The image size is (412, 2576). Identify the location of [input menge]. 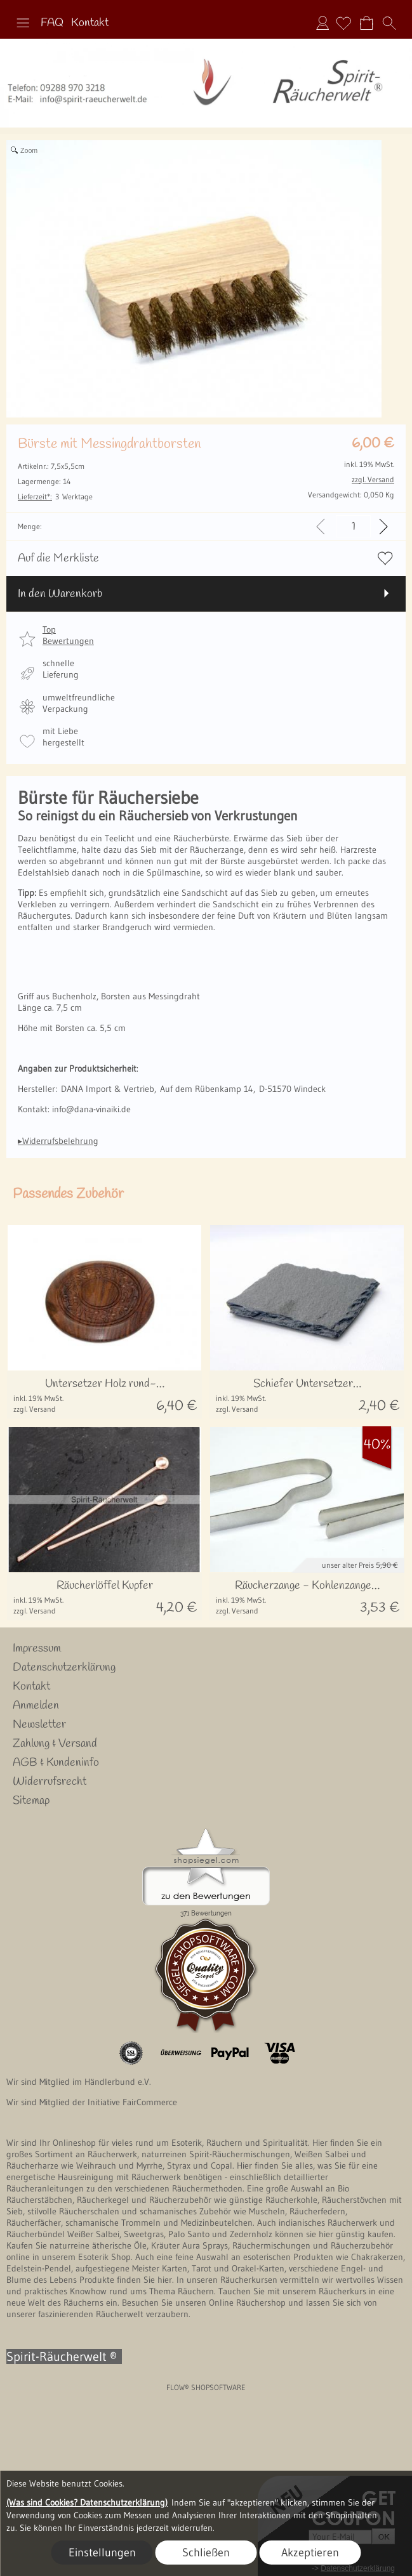
(353, 526).